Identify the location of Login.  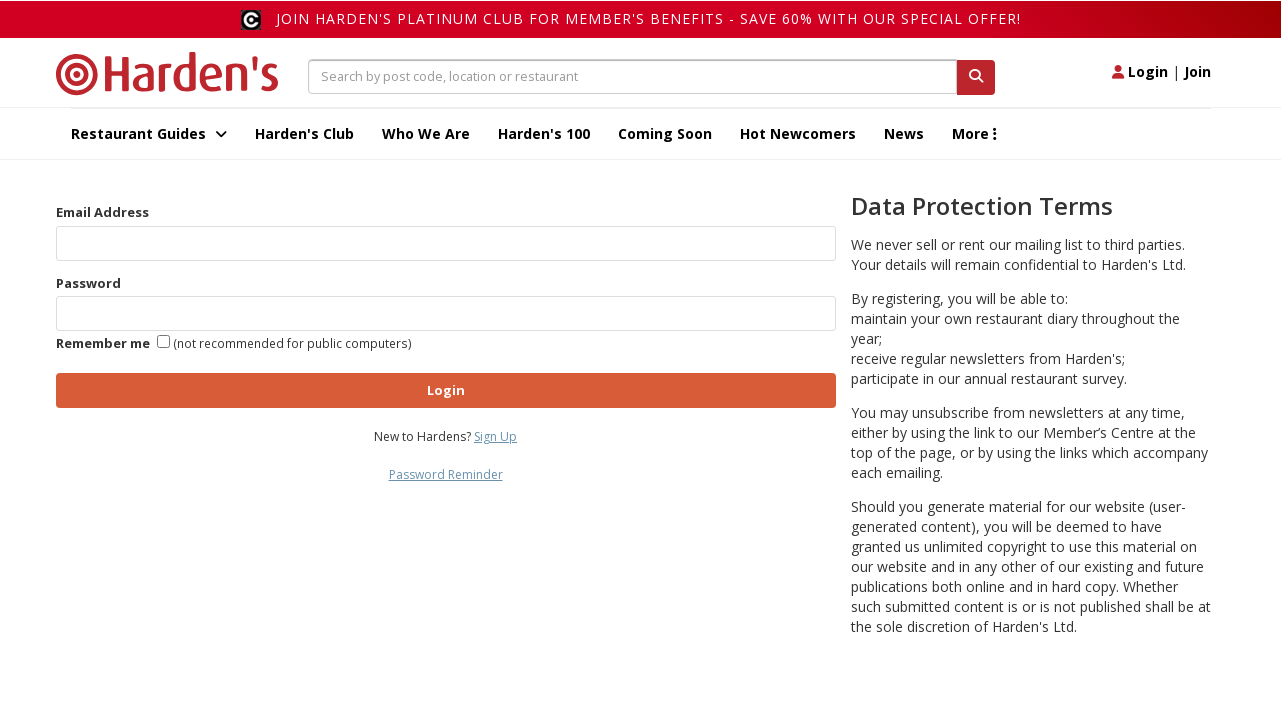
(1140, 71).